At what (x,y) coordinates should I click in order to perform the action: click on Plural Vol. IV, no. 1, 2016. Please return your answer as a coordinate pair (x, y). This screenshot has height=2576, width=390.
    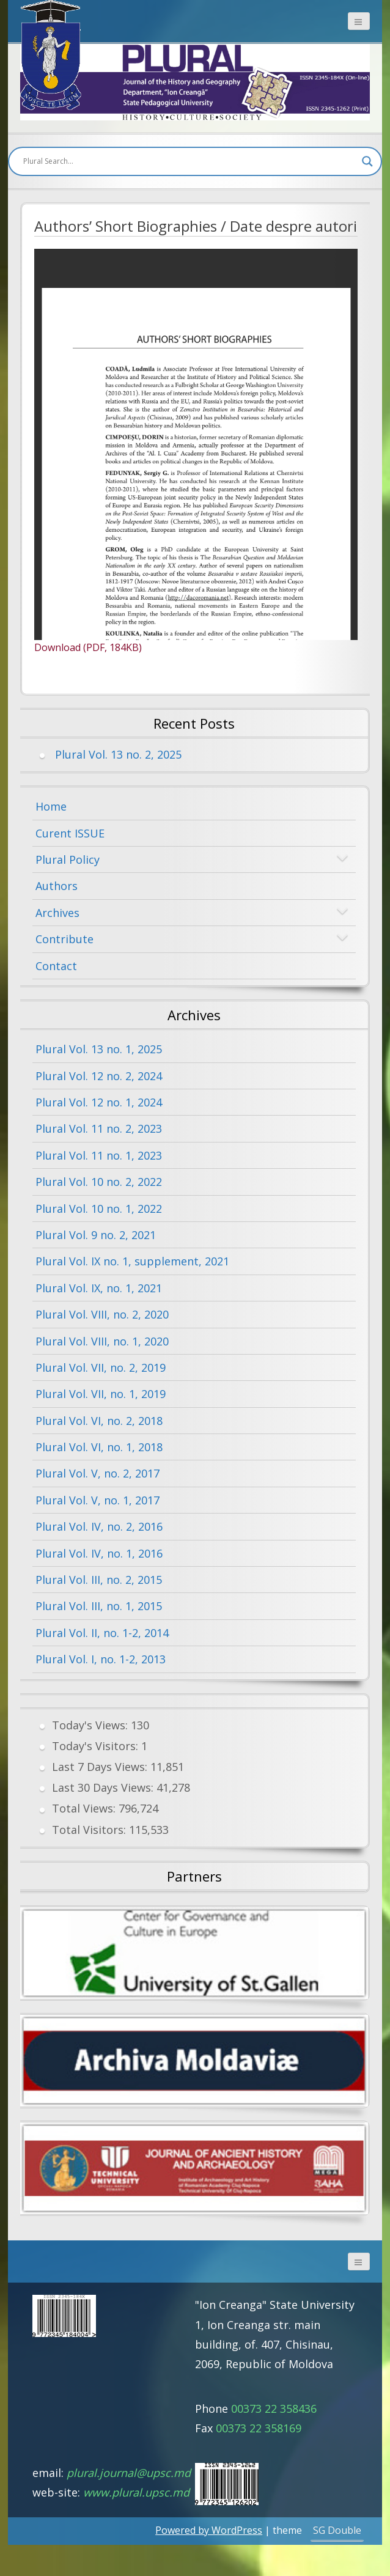
    Looking at the image, I should click on (99, 1553).